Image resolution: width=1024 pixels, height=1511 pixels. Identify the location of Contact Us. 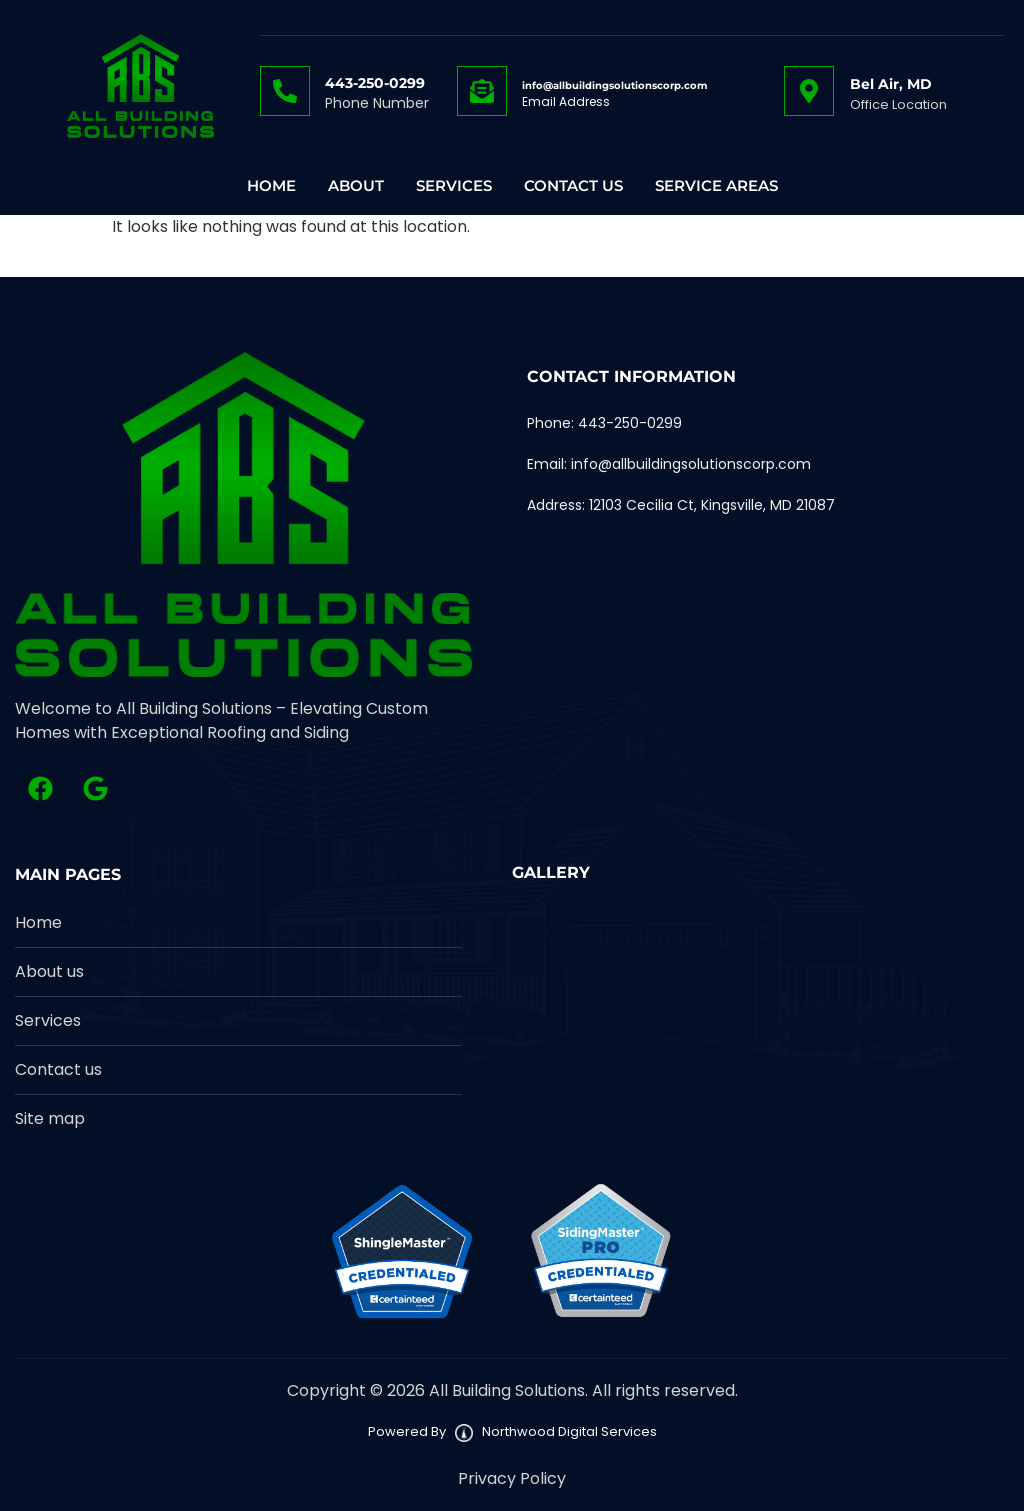
(573, 186).